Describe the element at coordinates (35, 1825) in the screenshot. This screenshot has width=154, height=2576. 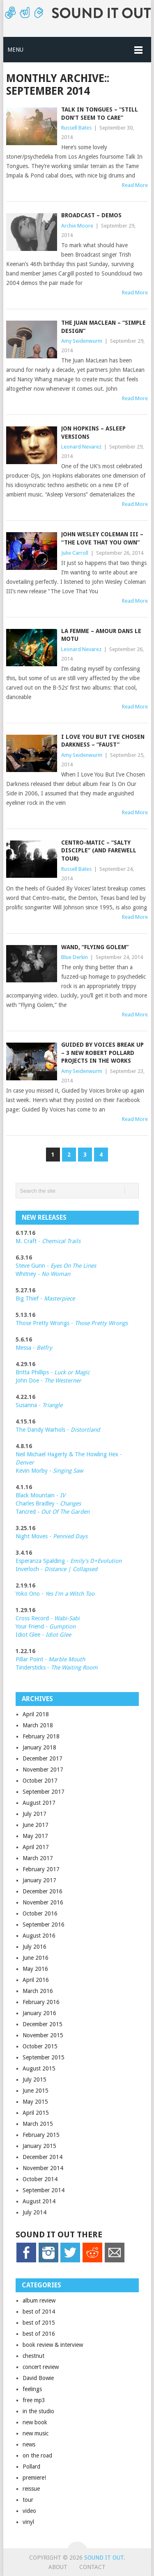
I see `June 2017` at that location.